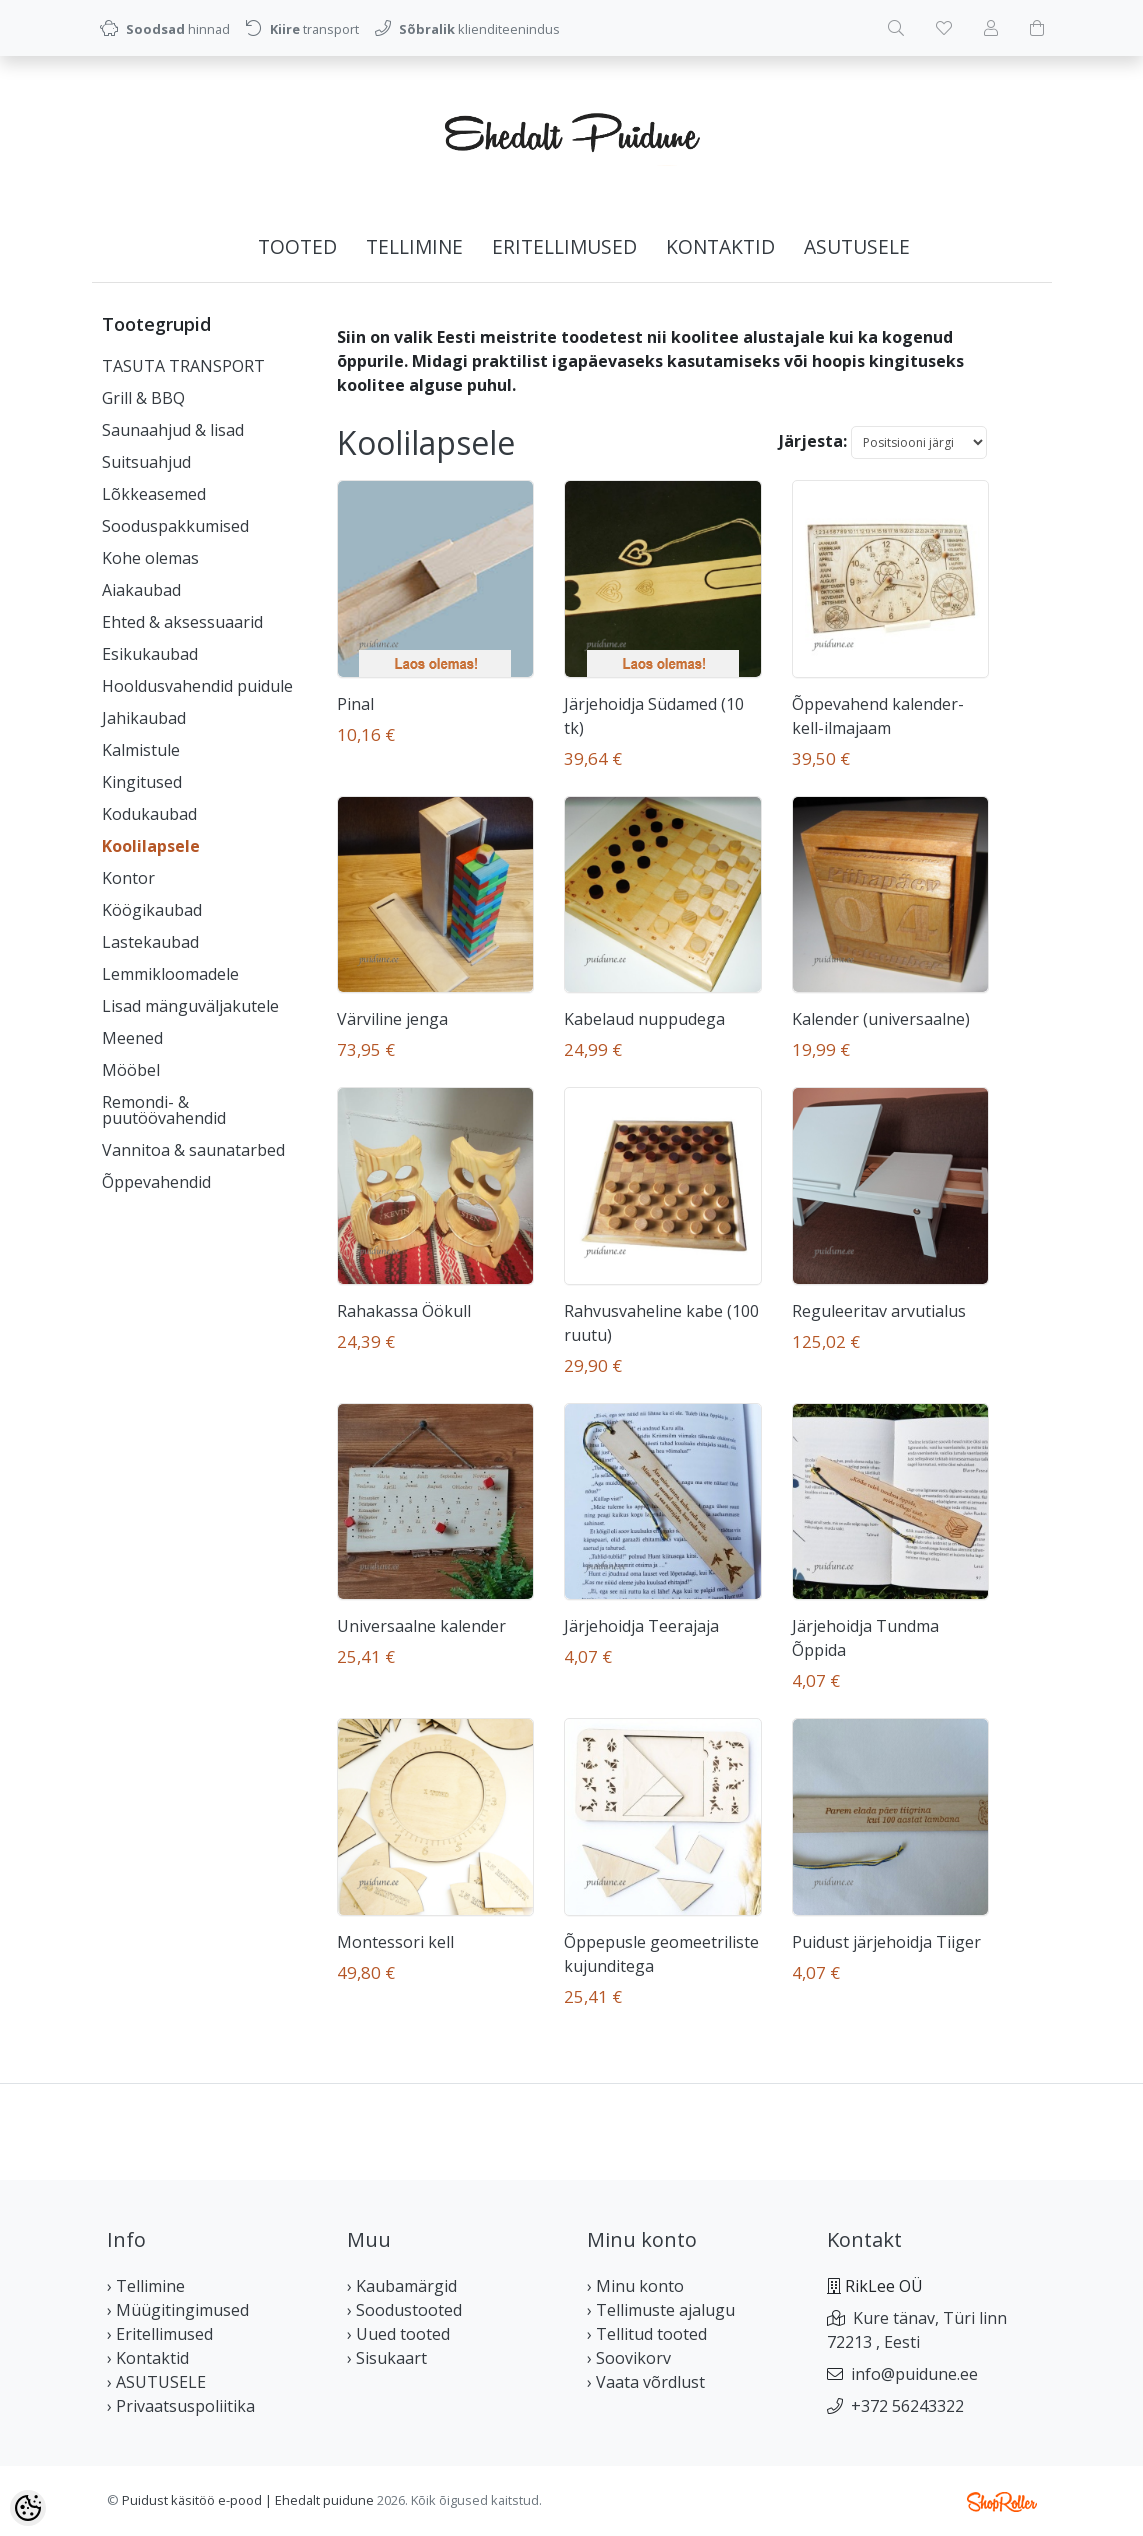 The width and height of the screenshot is (1143, 2536). I want to click on Ehted & aksessuaarid, so click(182, 622).